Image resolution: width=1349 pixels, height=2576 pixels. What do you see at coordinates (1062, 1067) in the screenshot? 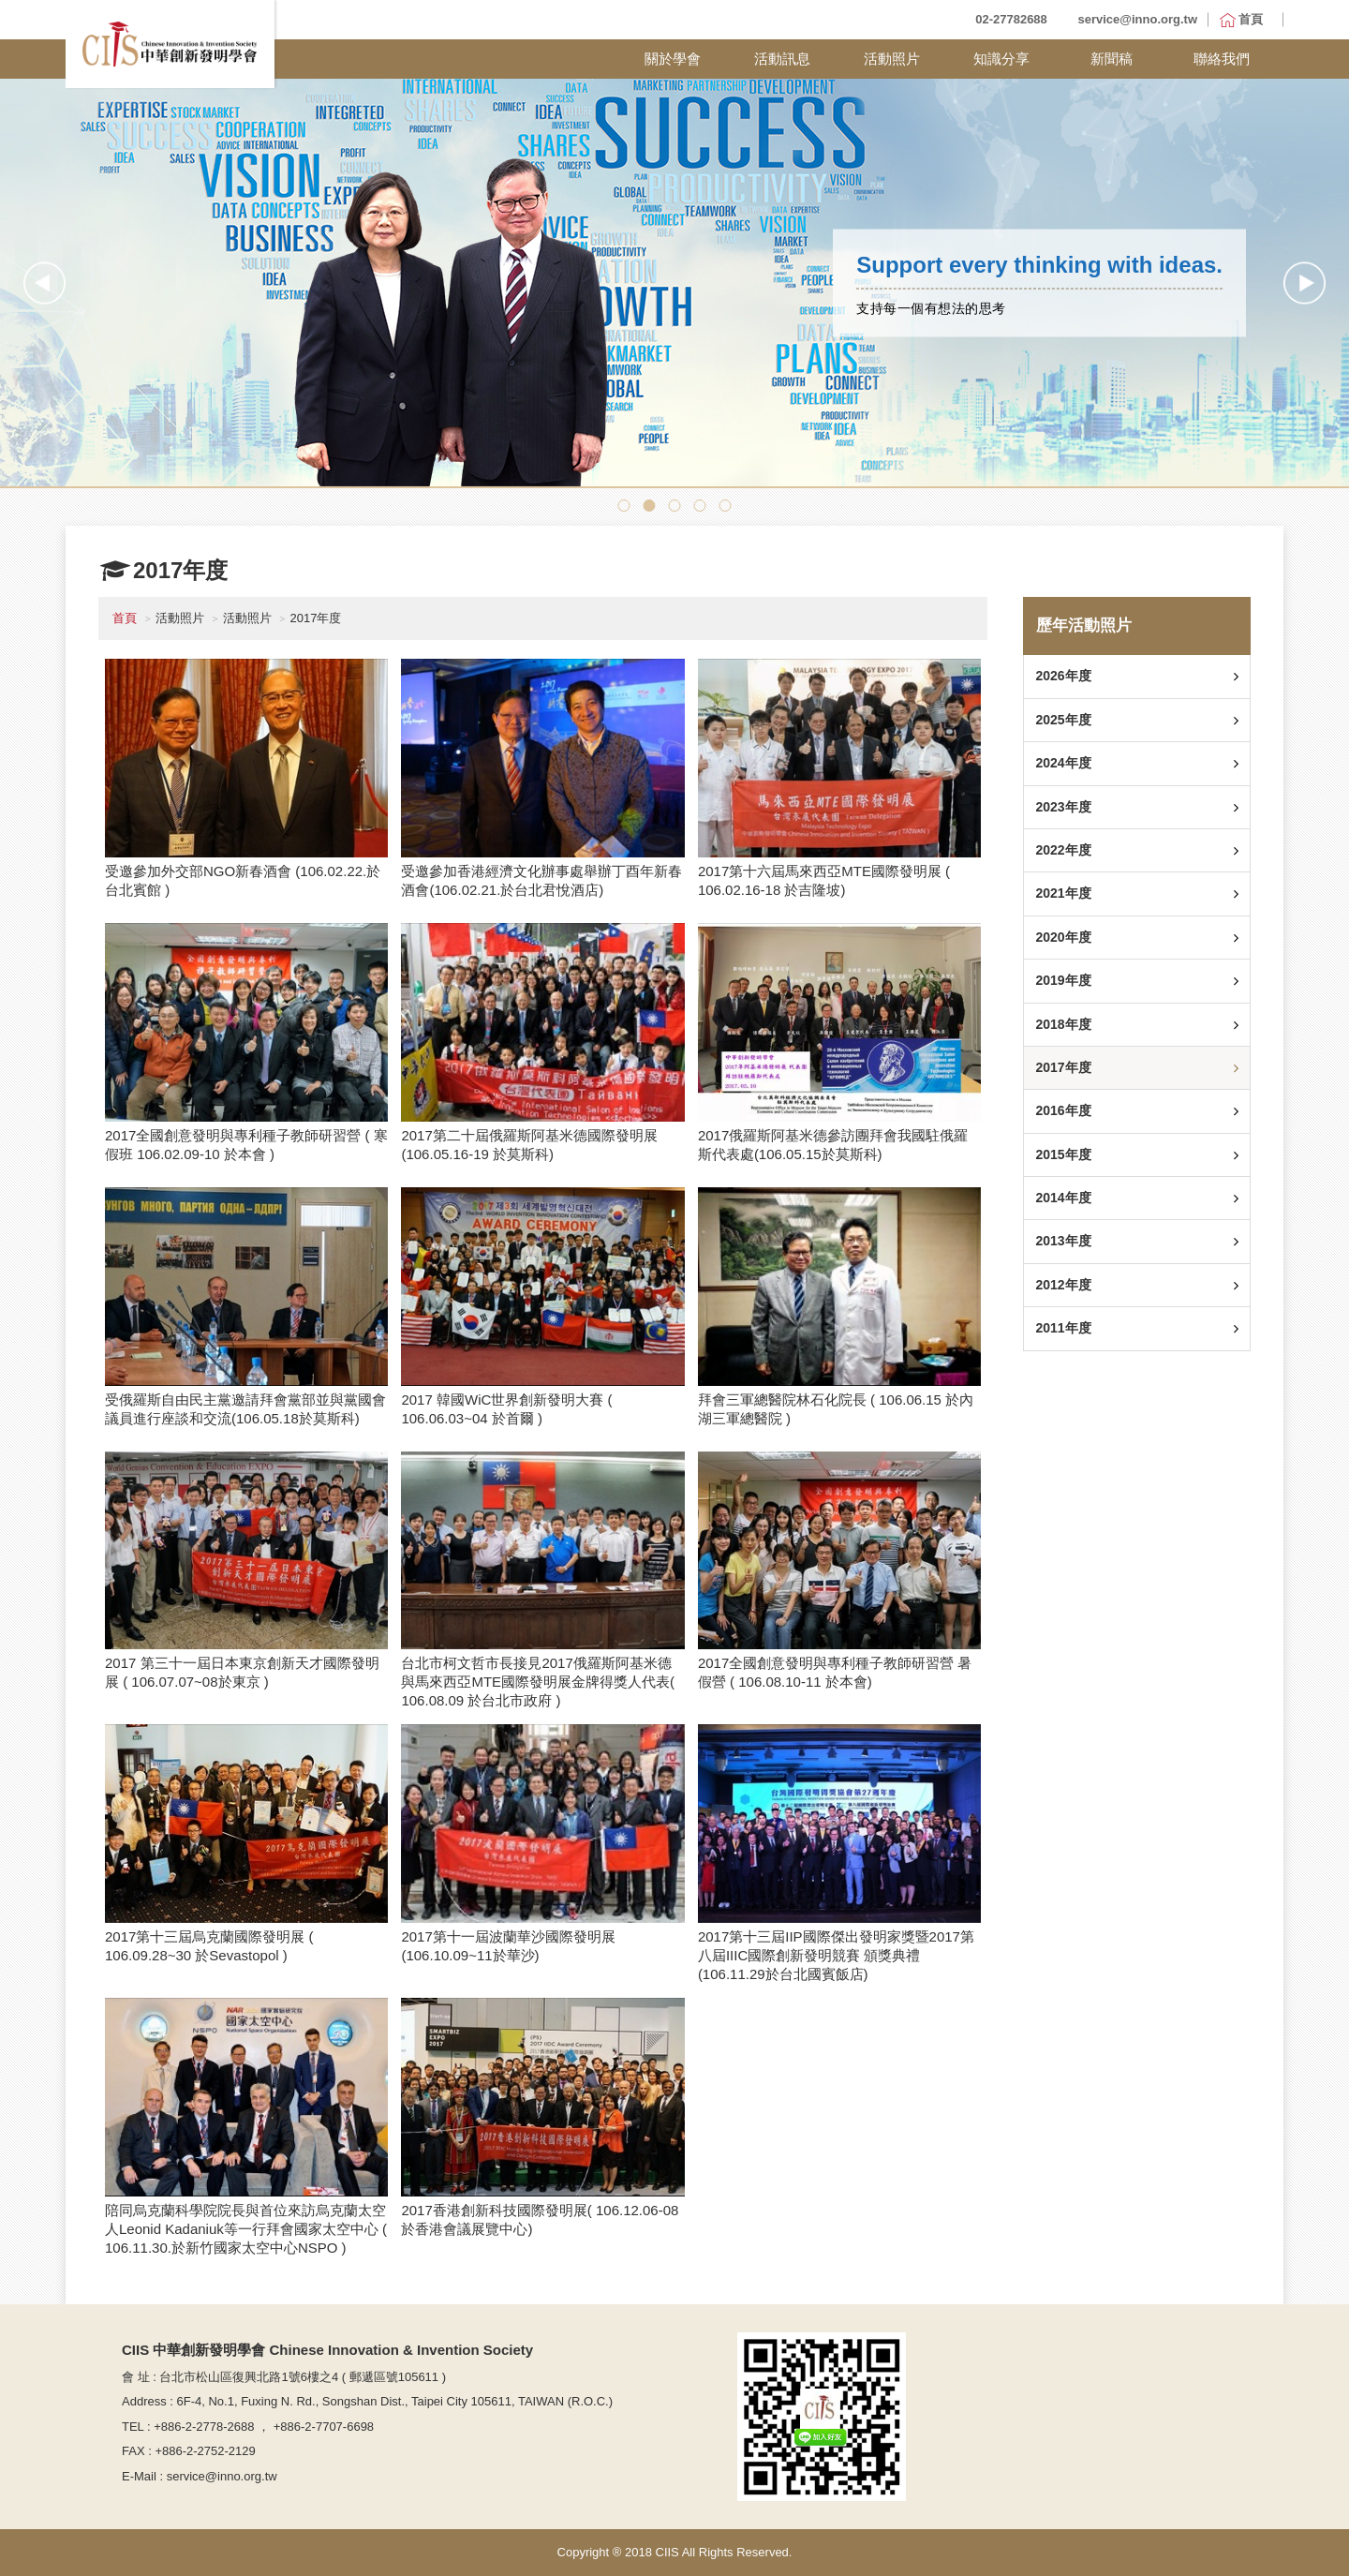
I see `2017年度` at bounding box center [1062, 1067].